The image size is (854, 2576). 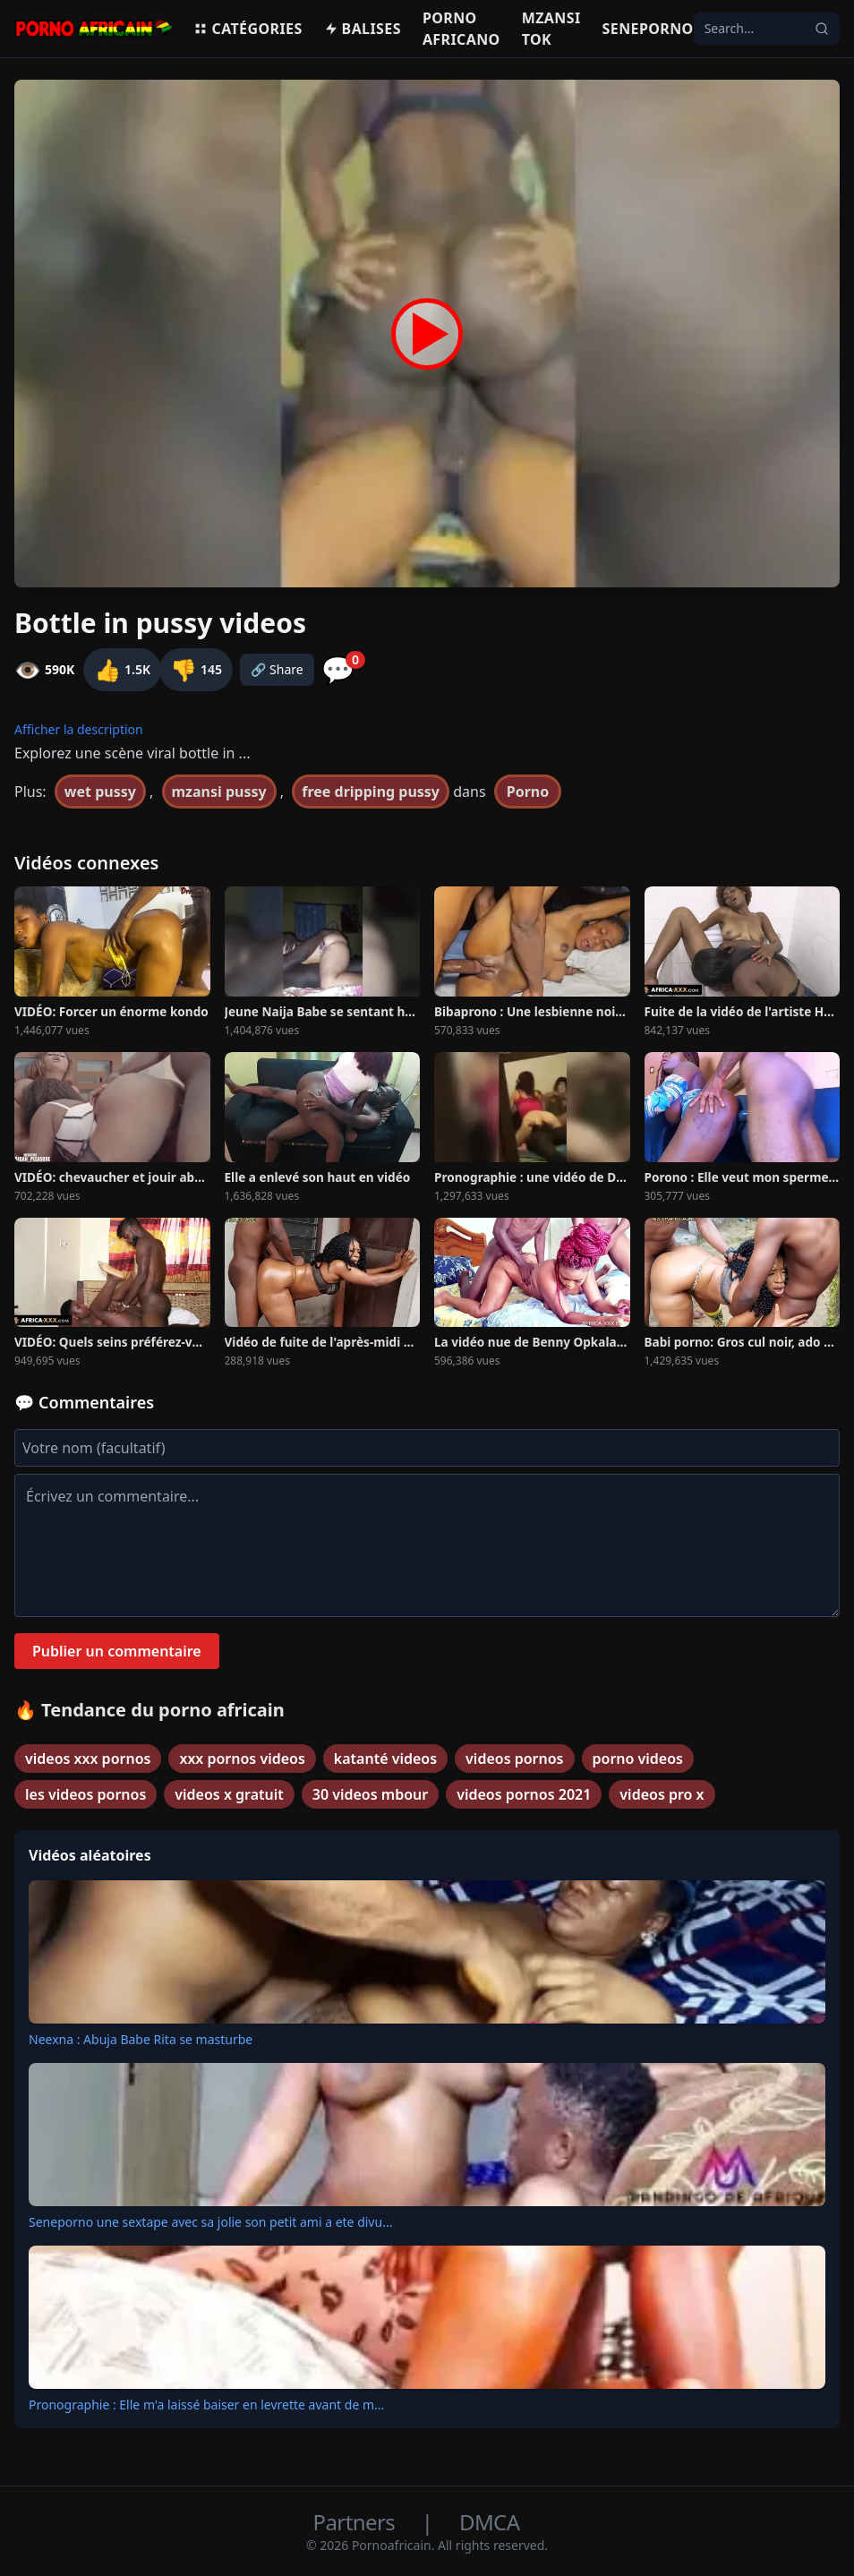 What do you see at coordinates (100, 791) in the screenshot?
I see `wet pussy` at bounding box center [100, 791].